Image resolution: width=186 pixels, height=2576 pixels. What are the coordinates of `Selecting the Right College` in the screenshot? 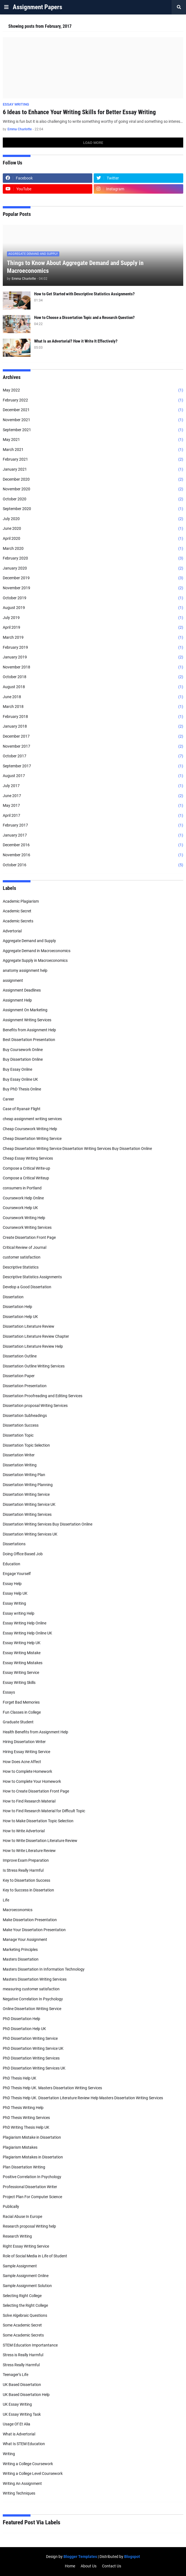 It's located at (25, 2305).